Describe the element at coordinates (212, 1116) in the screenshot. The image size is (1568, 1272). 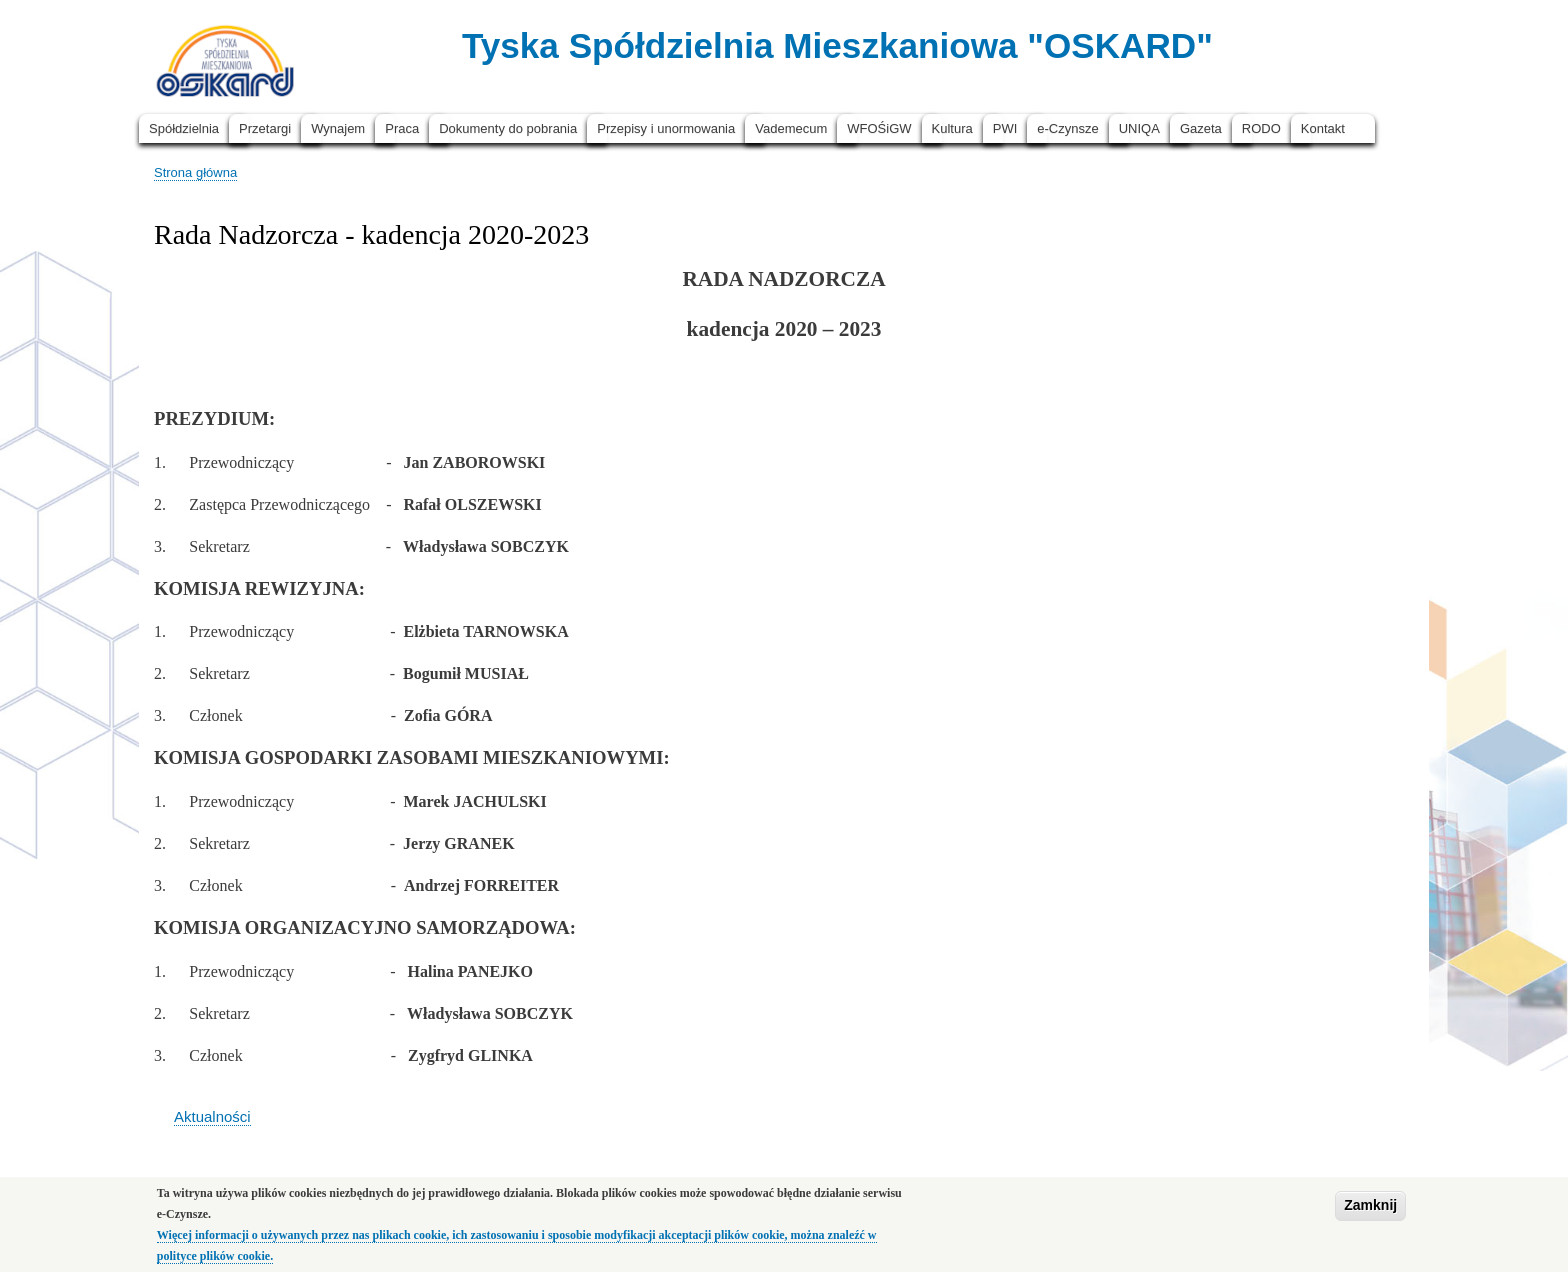
I see `Aktualności` at that location.